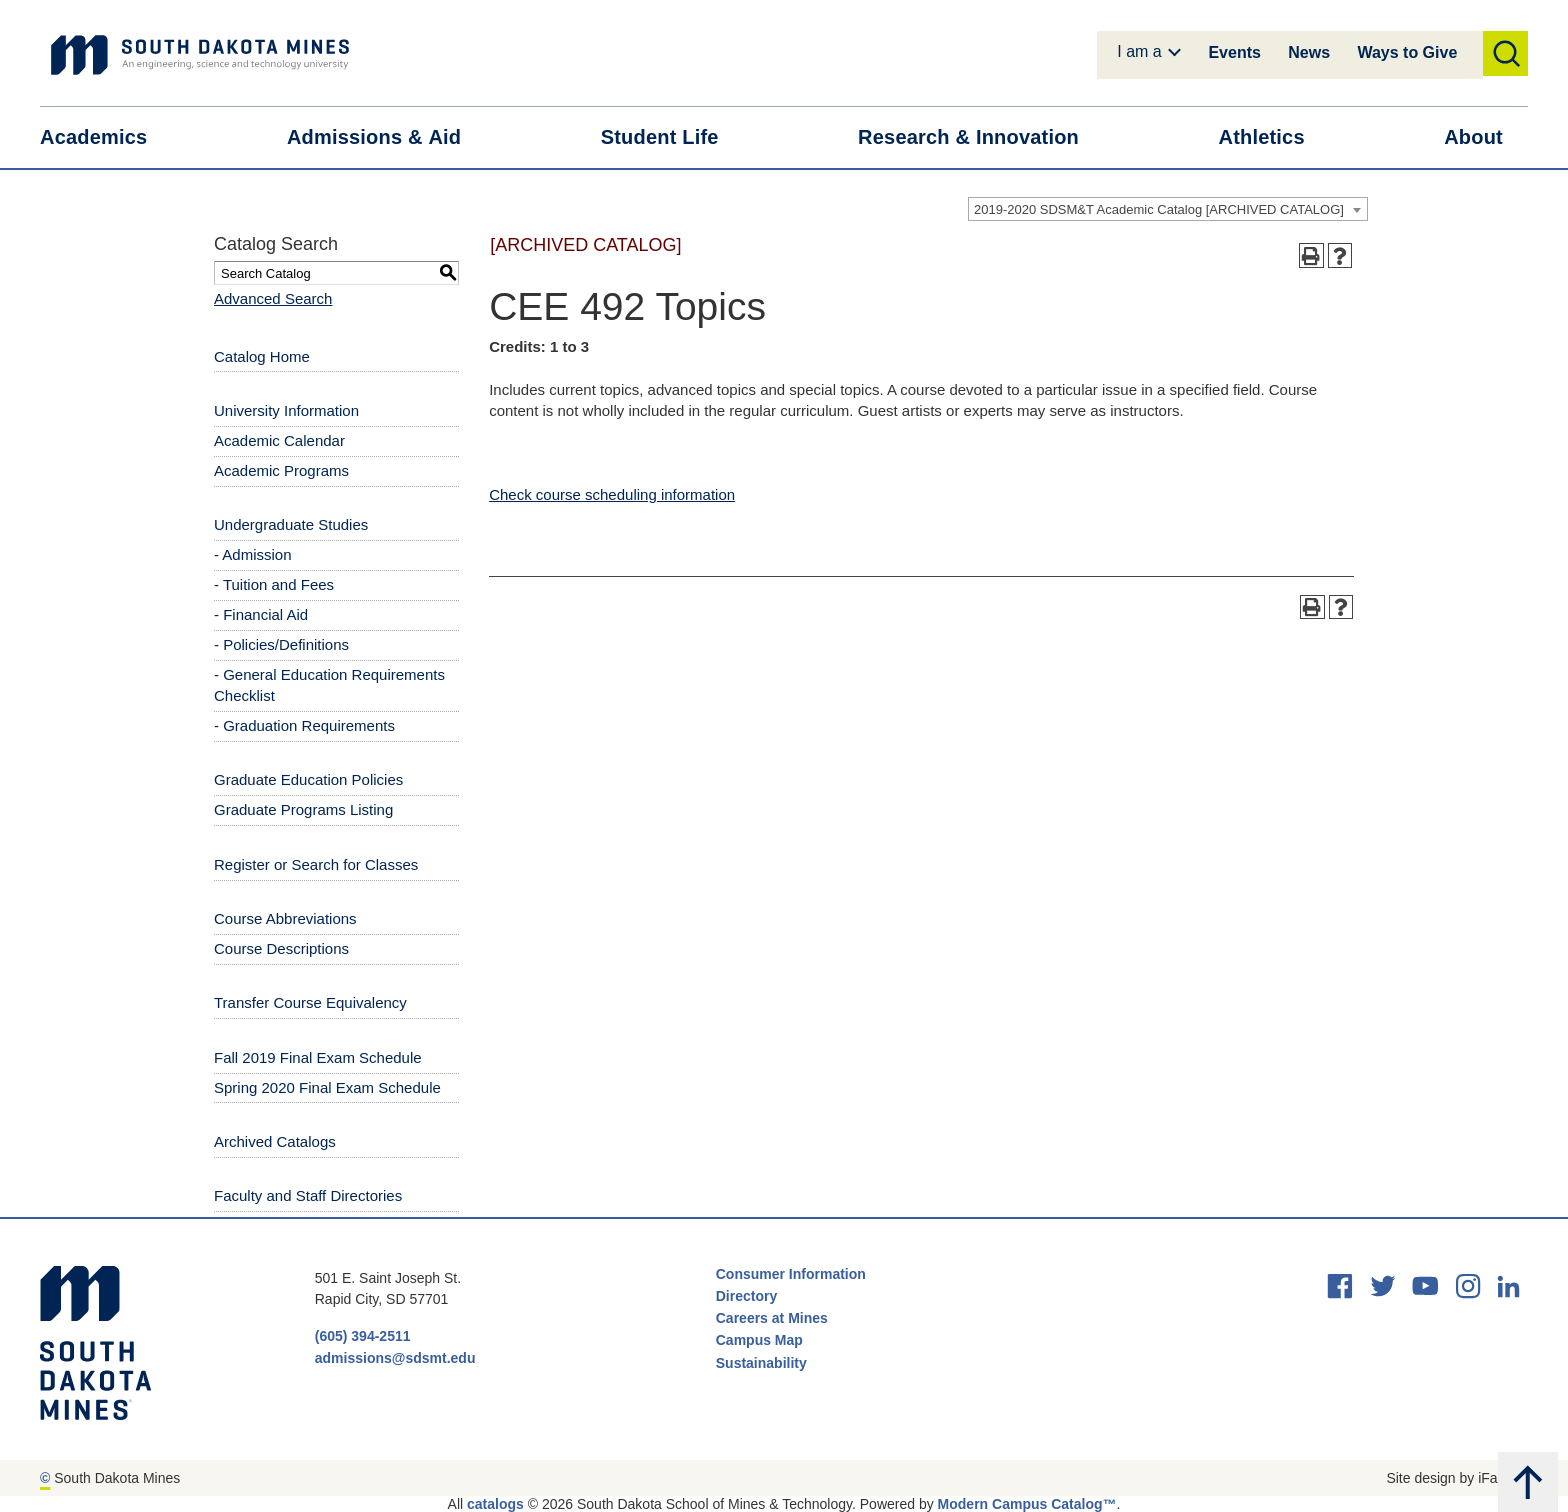 The image size is (1568, 1512). I want to click on 2019-2020 SDSM&T Academic Catalog [ARCHIVED CATALOG] [textbox], so click(1159, 209).